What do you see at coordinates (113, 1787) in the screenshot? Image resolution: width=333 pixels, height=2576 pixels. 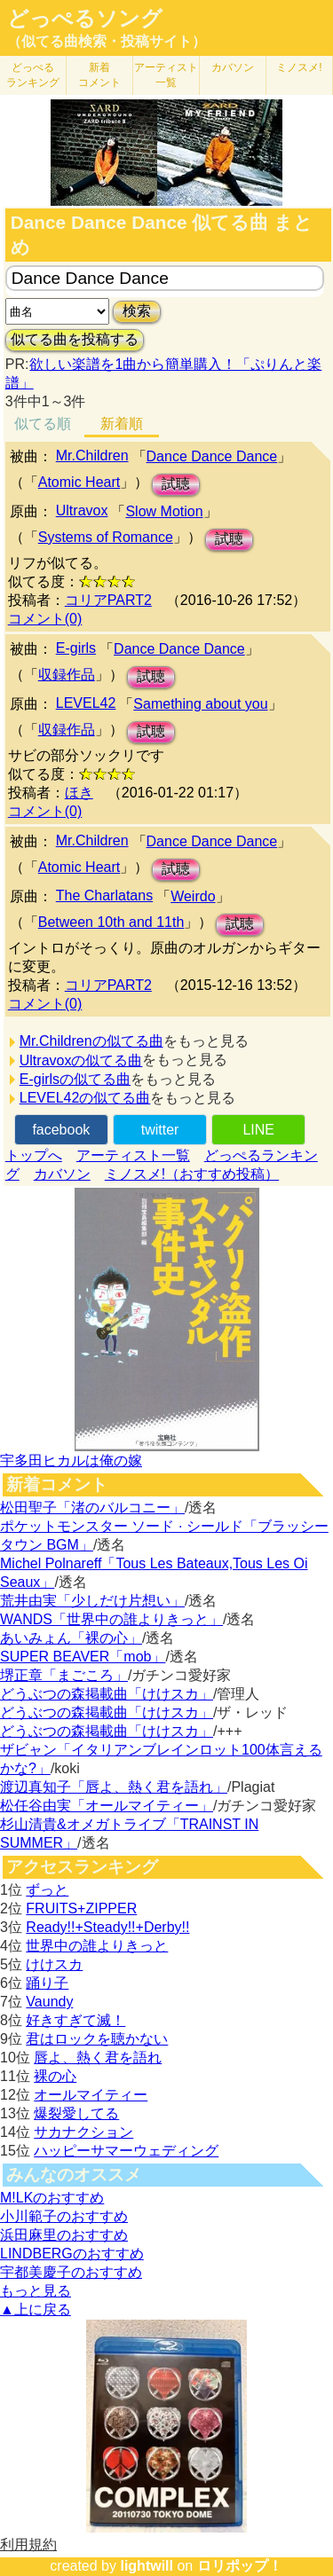 I see `渡辺真知子「唇よ、熱く君を語れ」` at bounding box center [113, 1787].